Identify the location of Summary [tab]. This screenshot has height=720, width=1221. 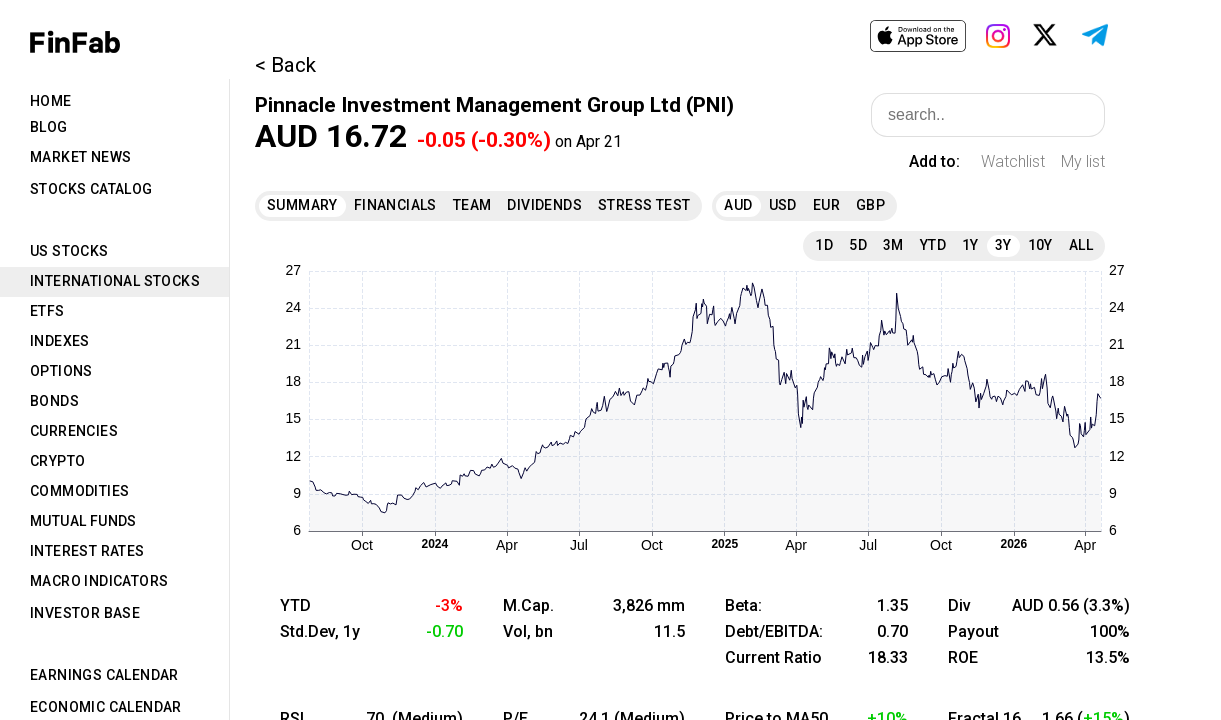
(302, 205).